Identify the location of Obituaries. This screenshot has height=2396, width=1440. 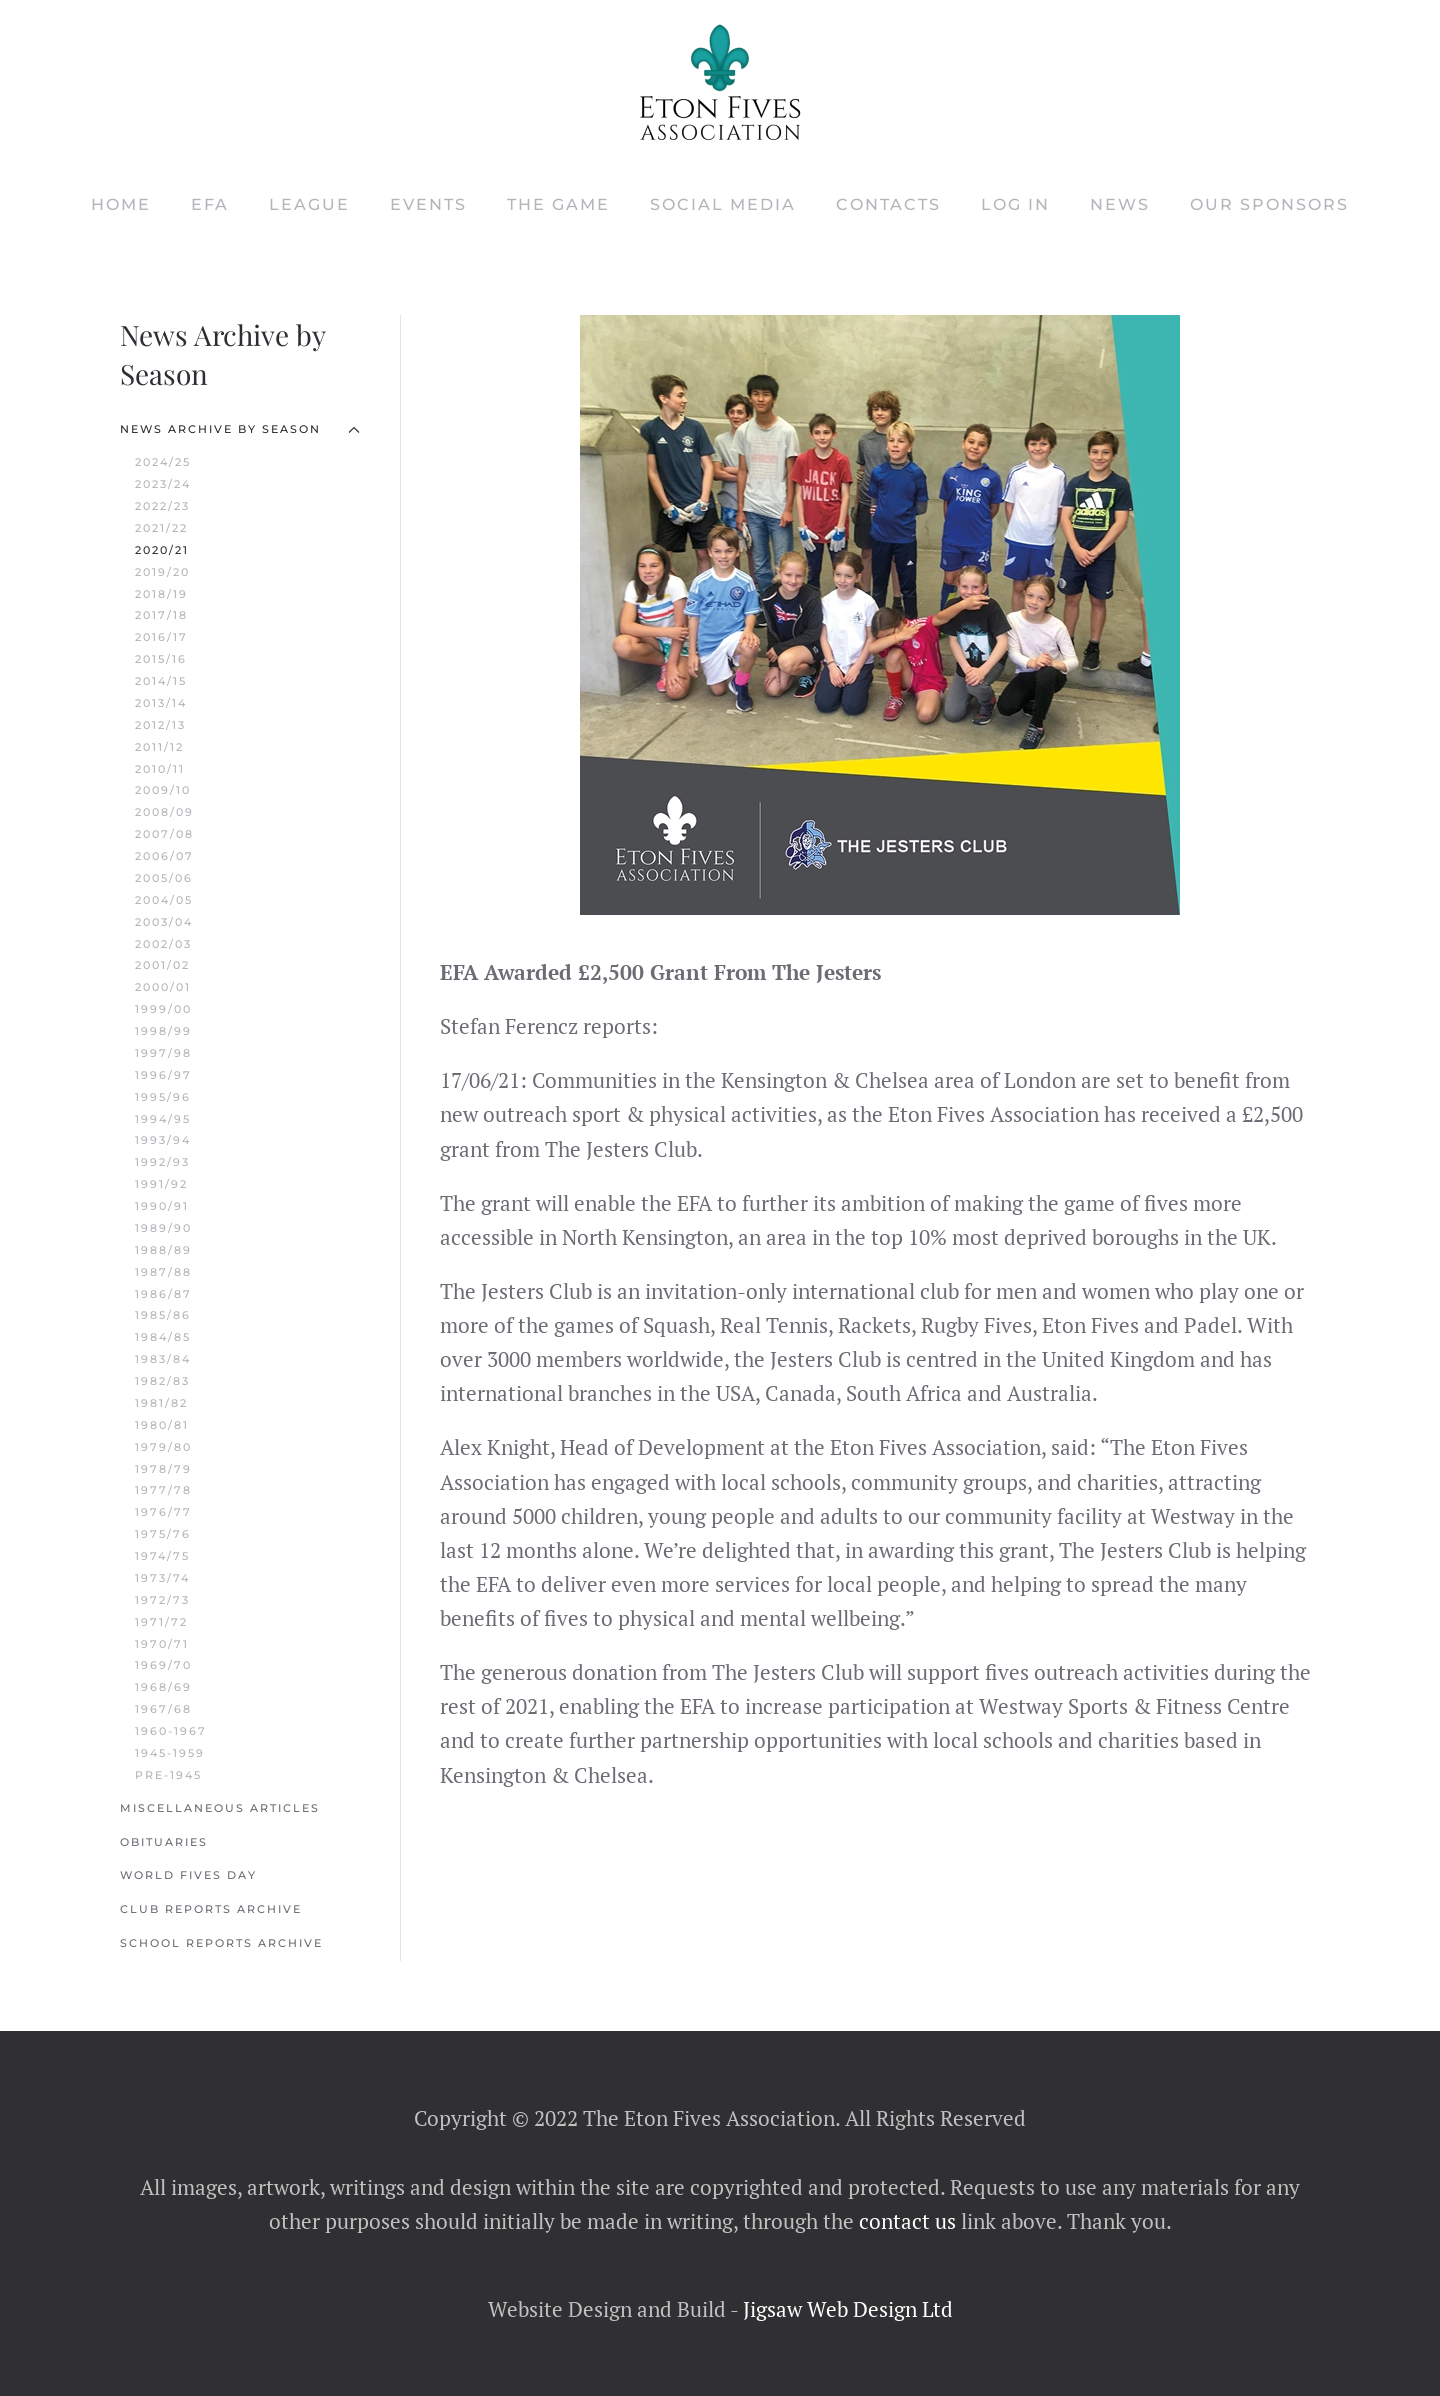
(164, 1842).